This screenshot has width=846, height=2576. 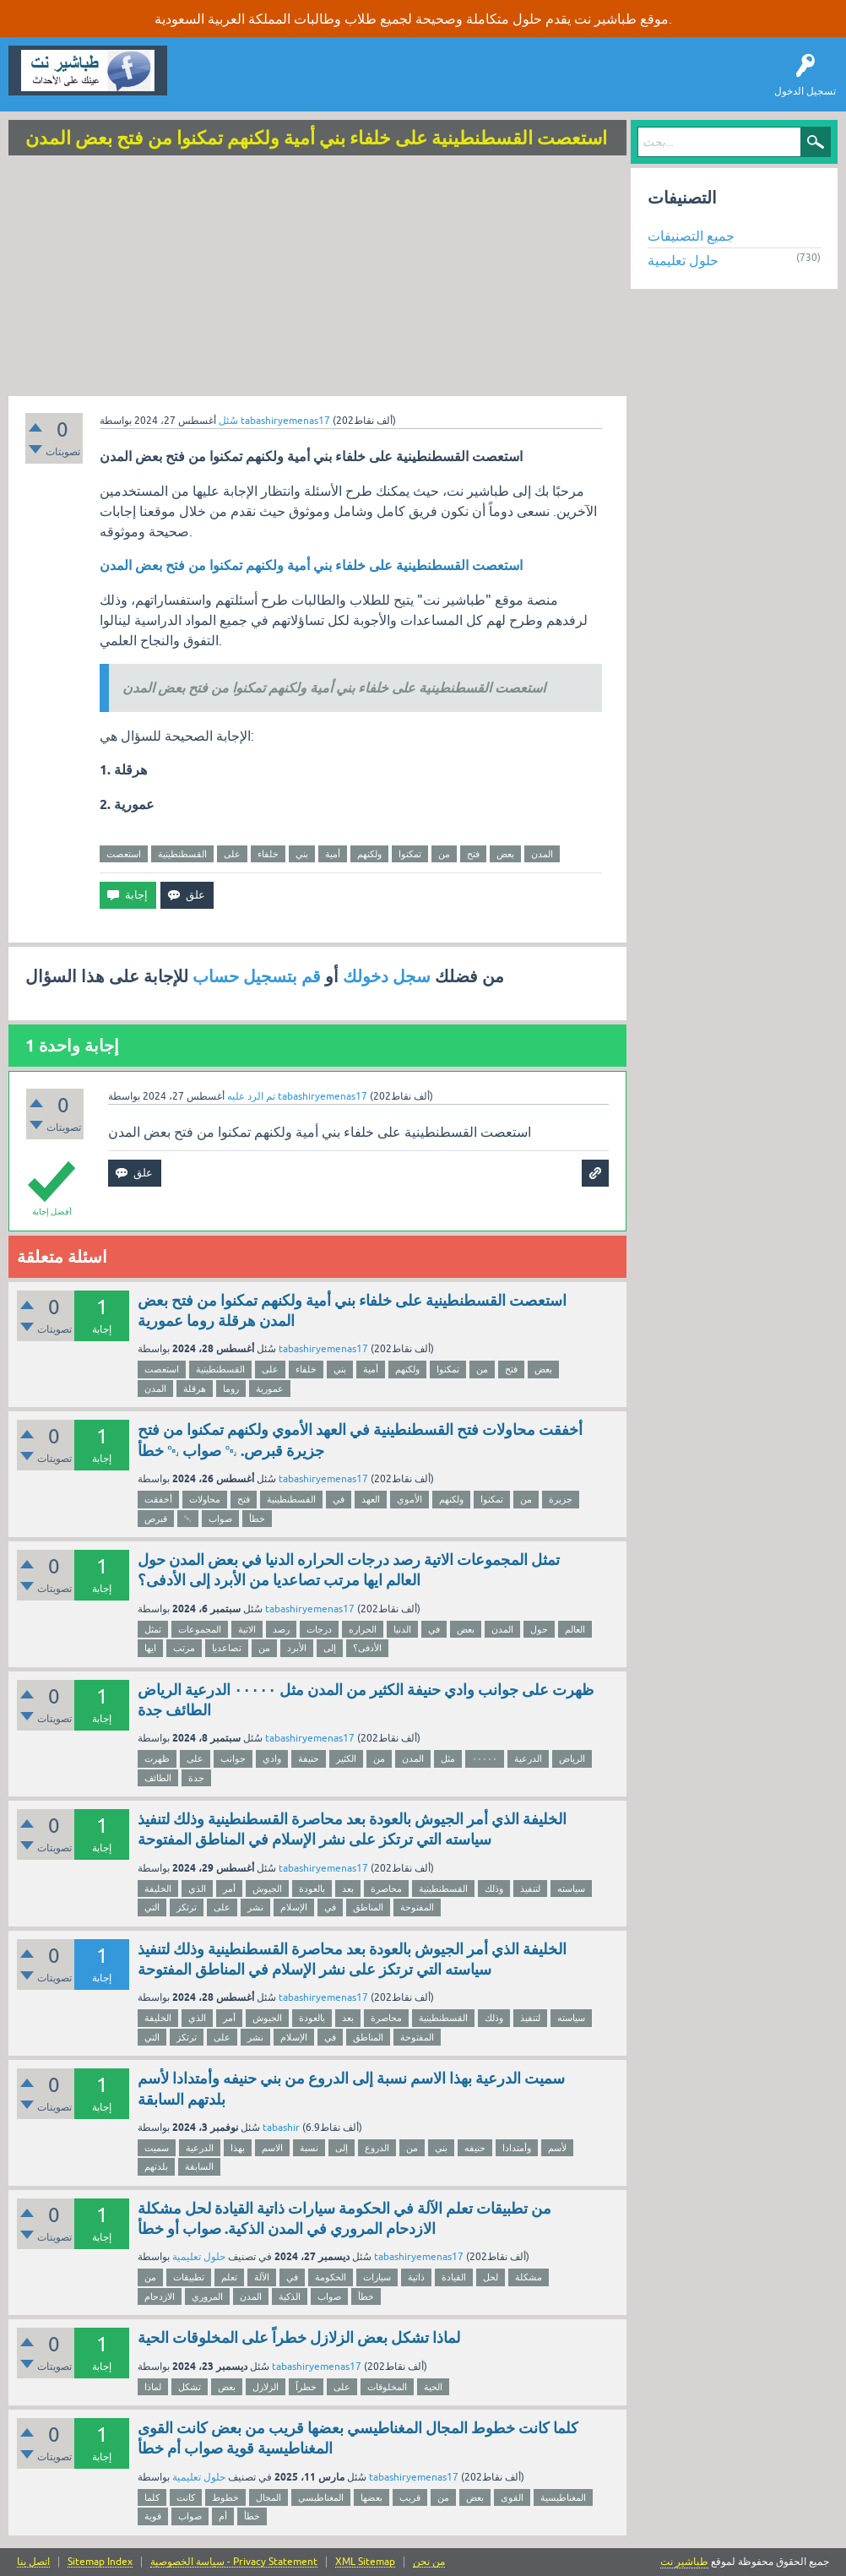 What do you see at coordinates (268, 854) in the screenshot?
I see `خلفاء` at bounding box center [268, 854].